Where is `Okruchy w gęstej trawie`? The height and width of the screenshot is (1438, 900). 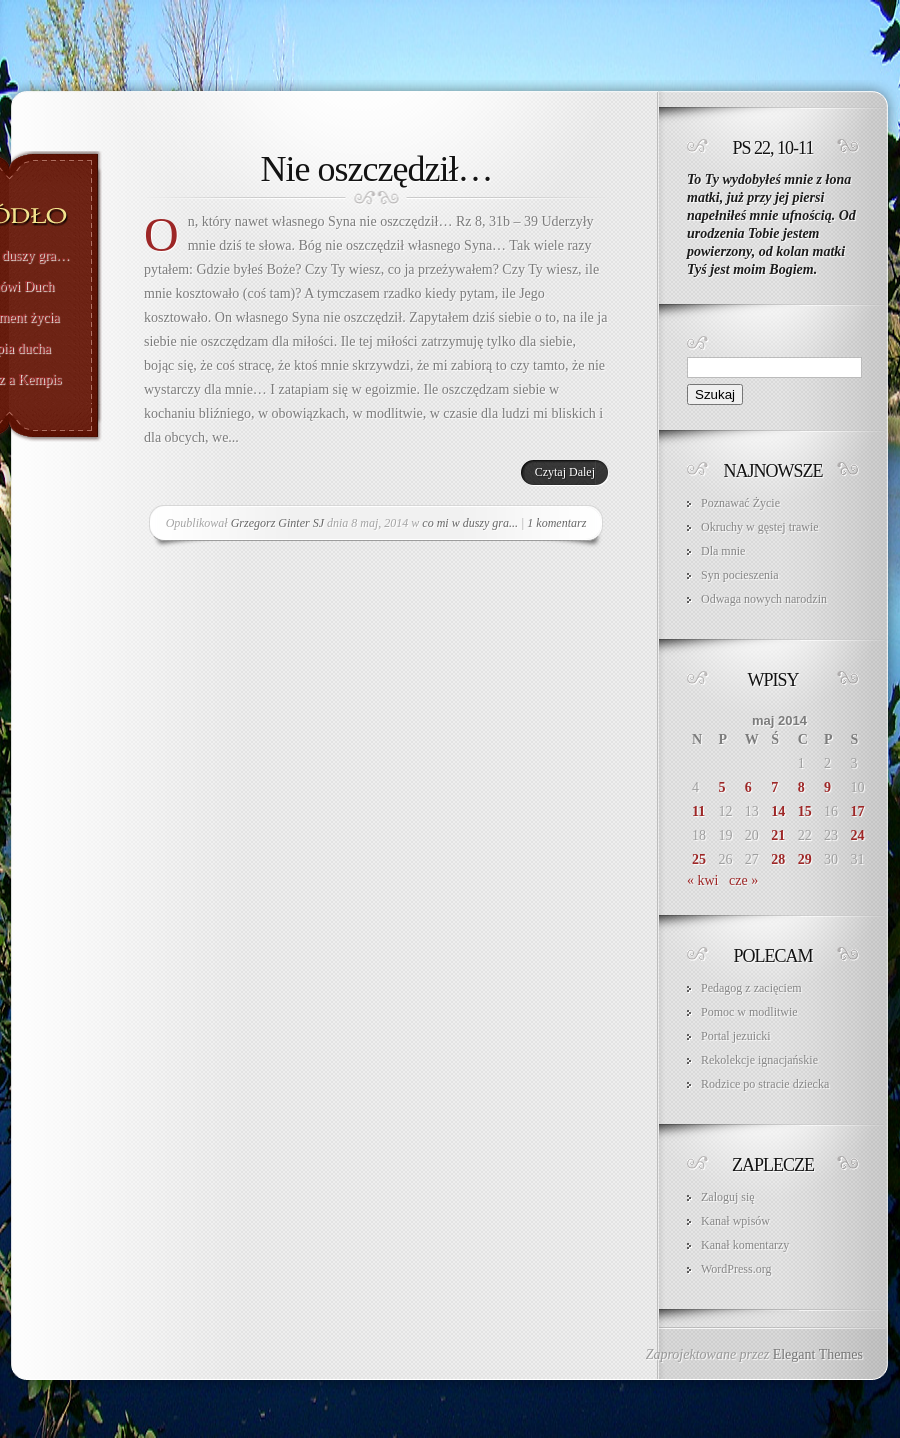
Okruchy w gęstej trawie is located at coordinates (760, 527).